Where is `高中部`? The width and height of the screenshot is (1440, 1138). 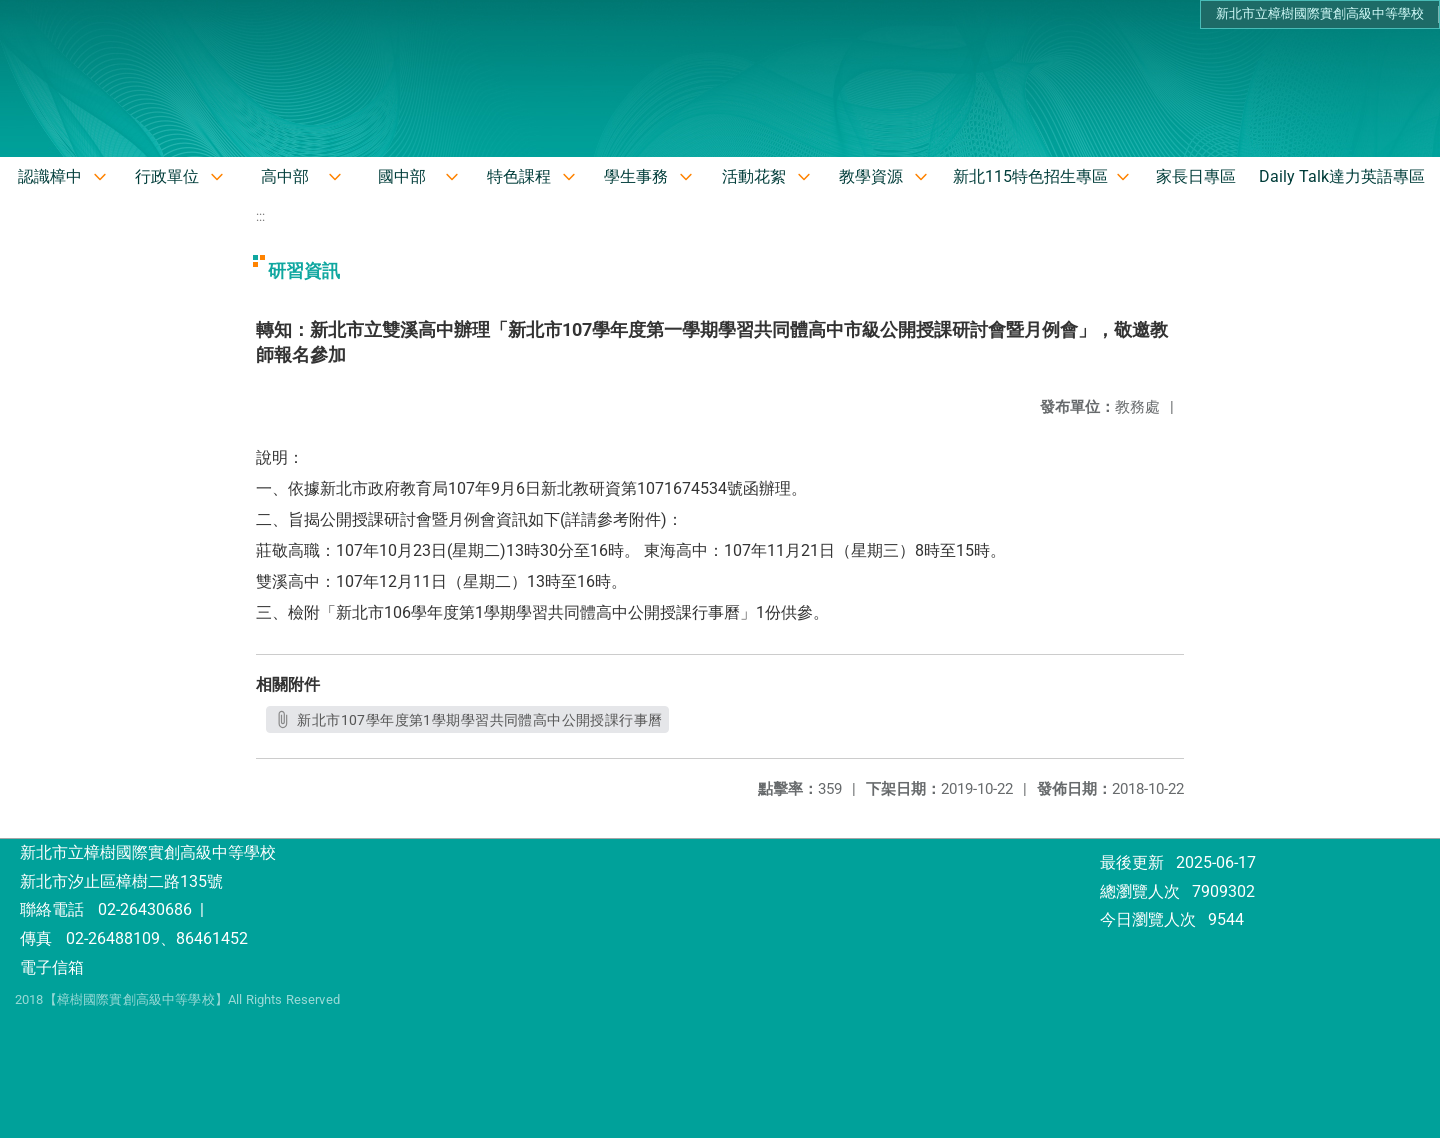
高中部 is located at coordinates (285, 176).